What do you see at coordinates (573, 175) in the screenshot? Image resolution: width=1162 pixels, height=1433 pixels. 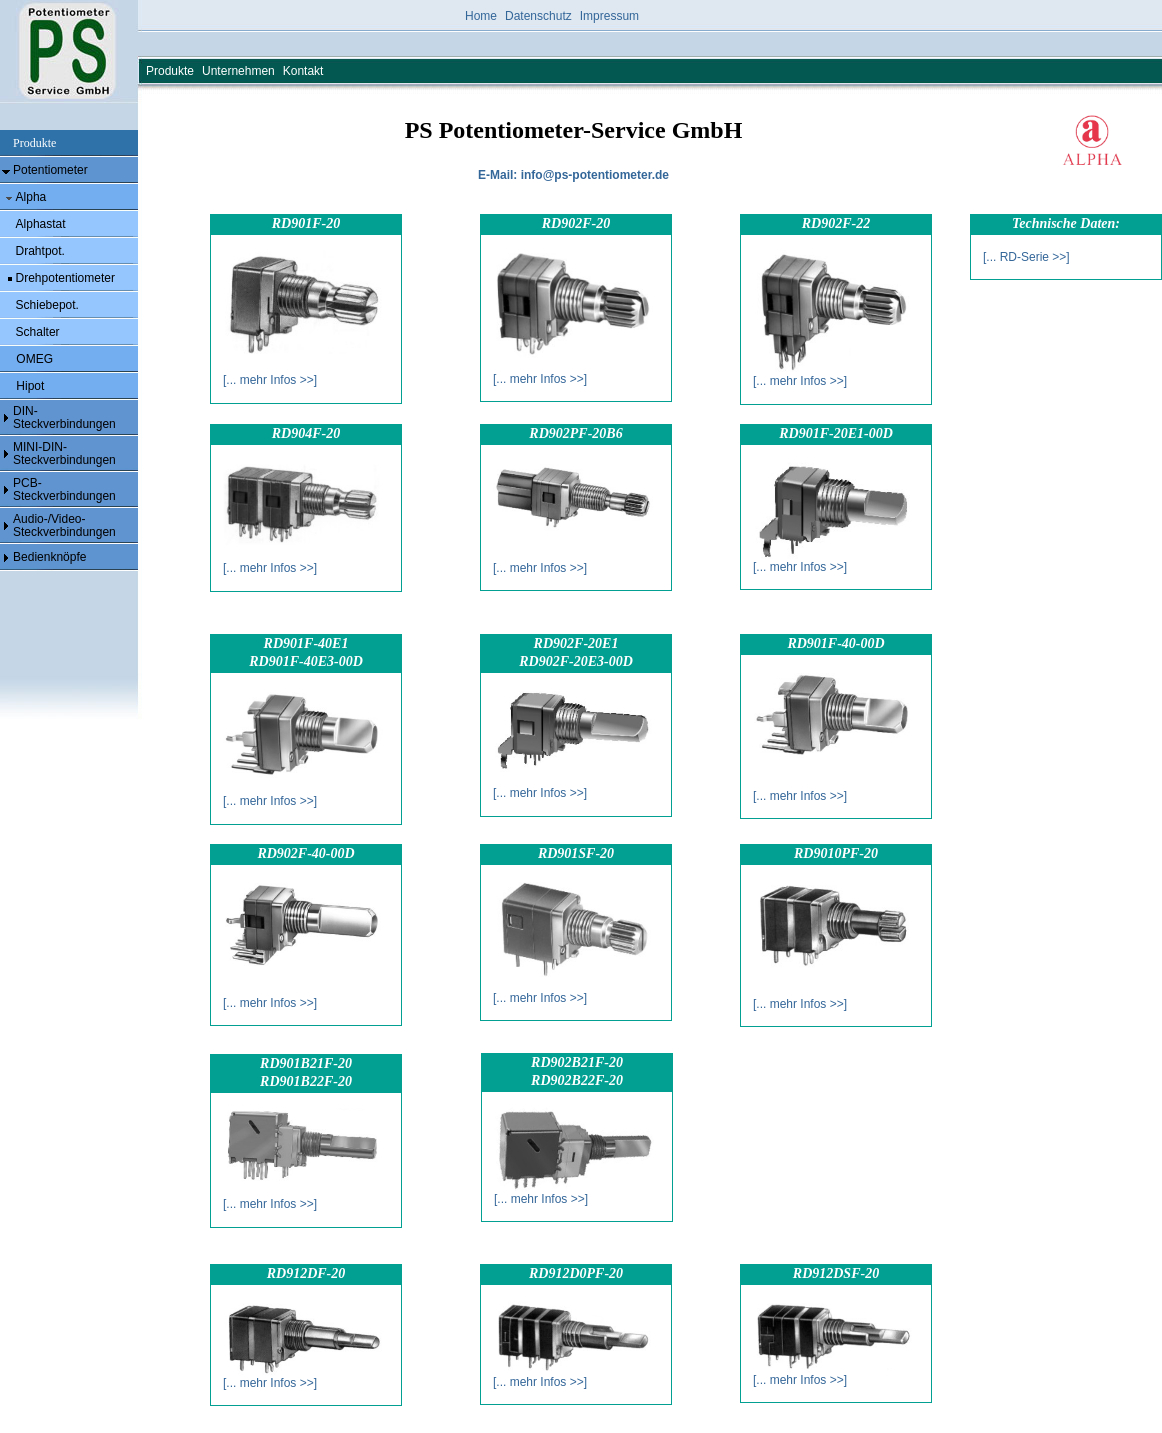 I see `E-Mail: info@ps-potentiometer.de` at bounding box center [573, 175].